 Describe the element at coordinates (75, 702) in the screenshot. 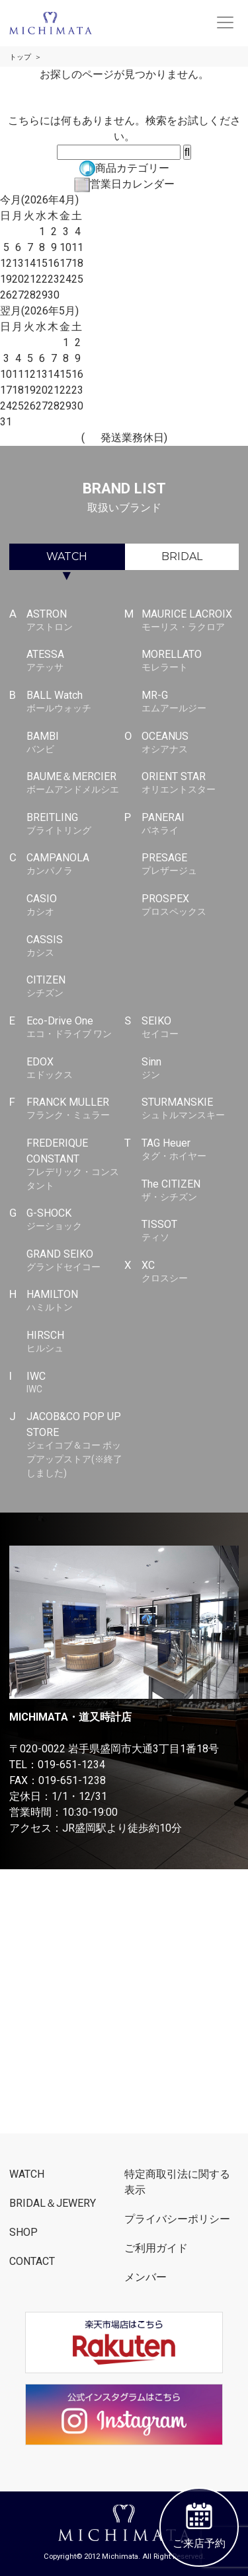

I see `BALL Watch` at that location.